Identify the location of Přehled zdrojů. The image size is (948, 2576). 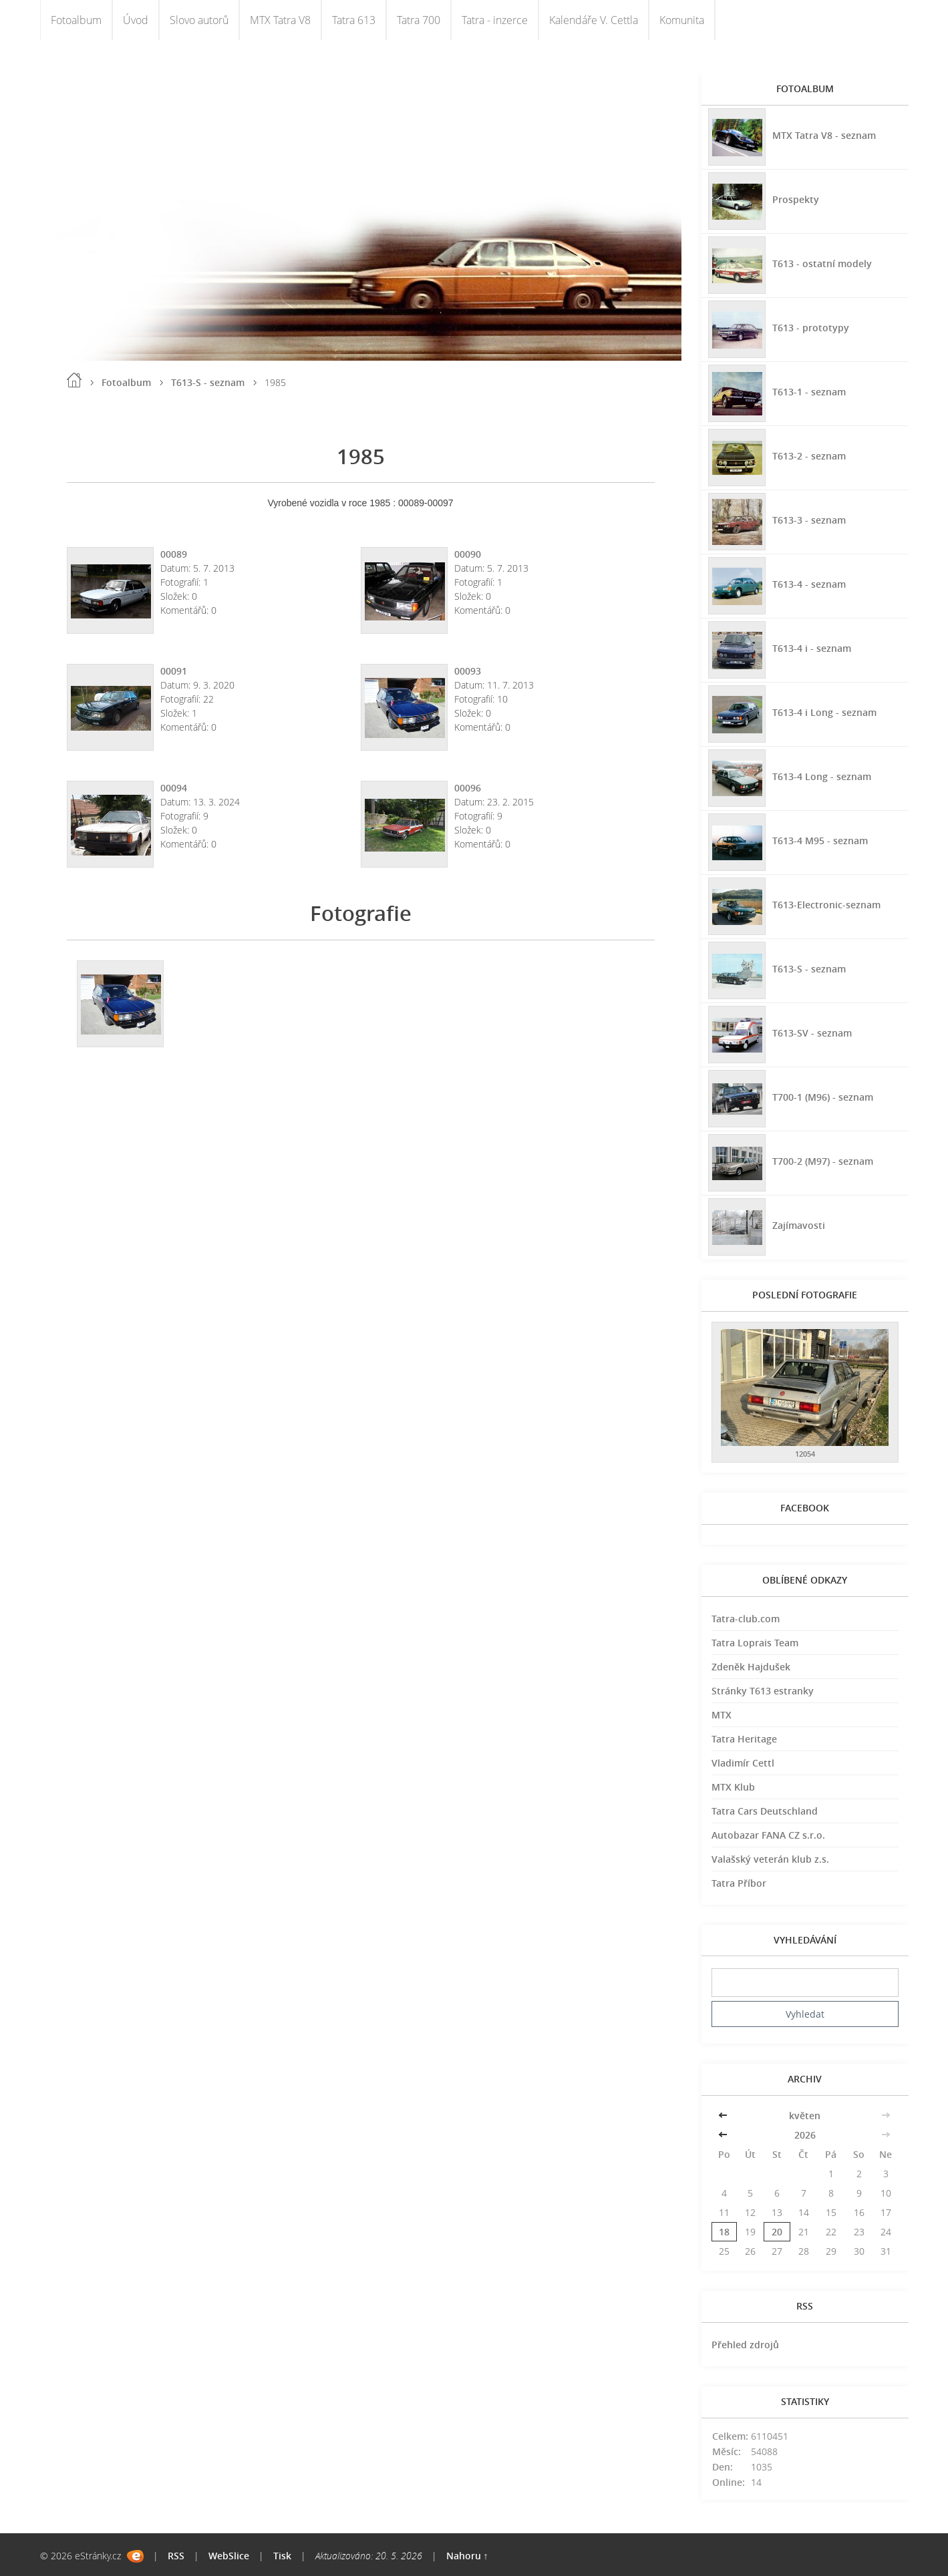
(745, 2344).